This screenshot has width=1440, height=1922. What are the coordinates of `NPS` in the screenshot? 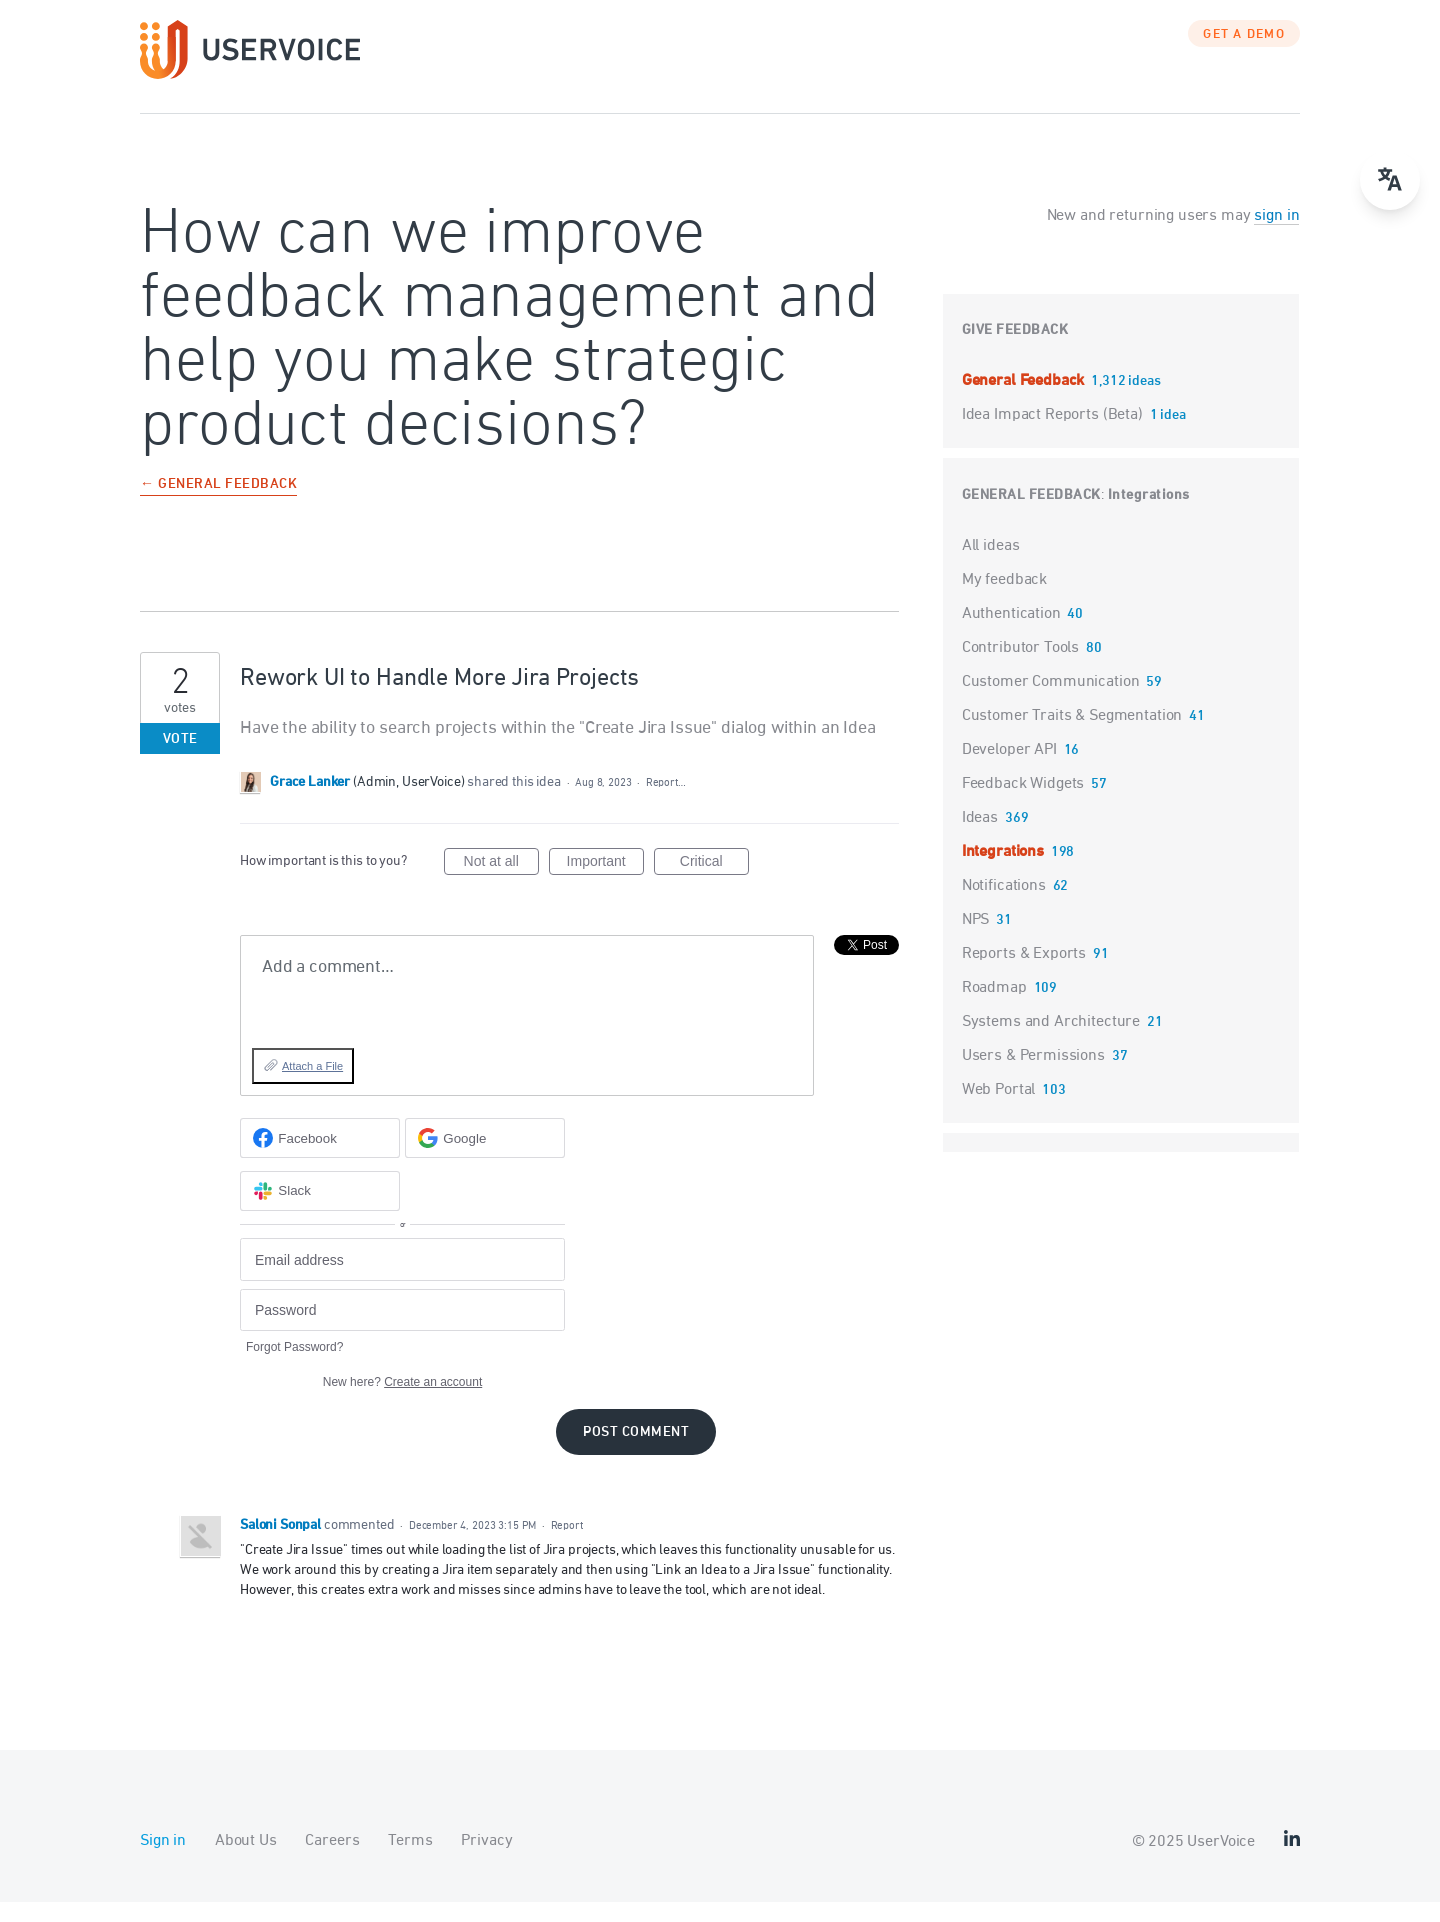 It's located at (976, 940).